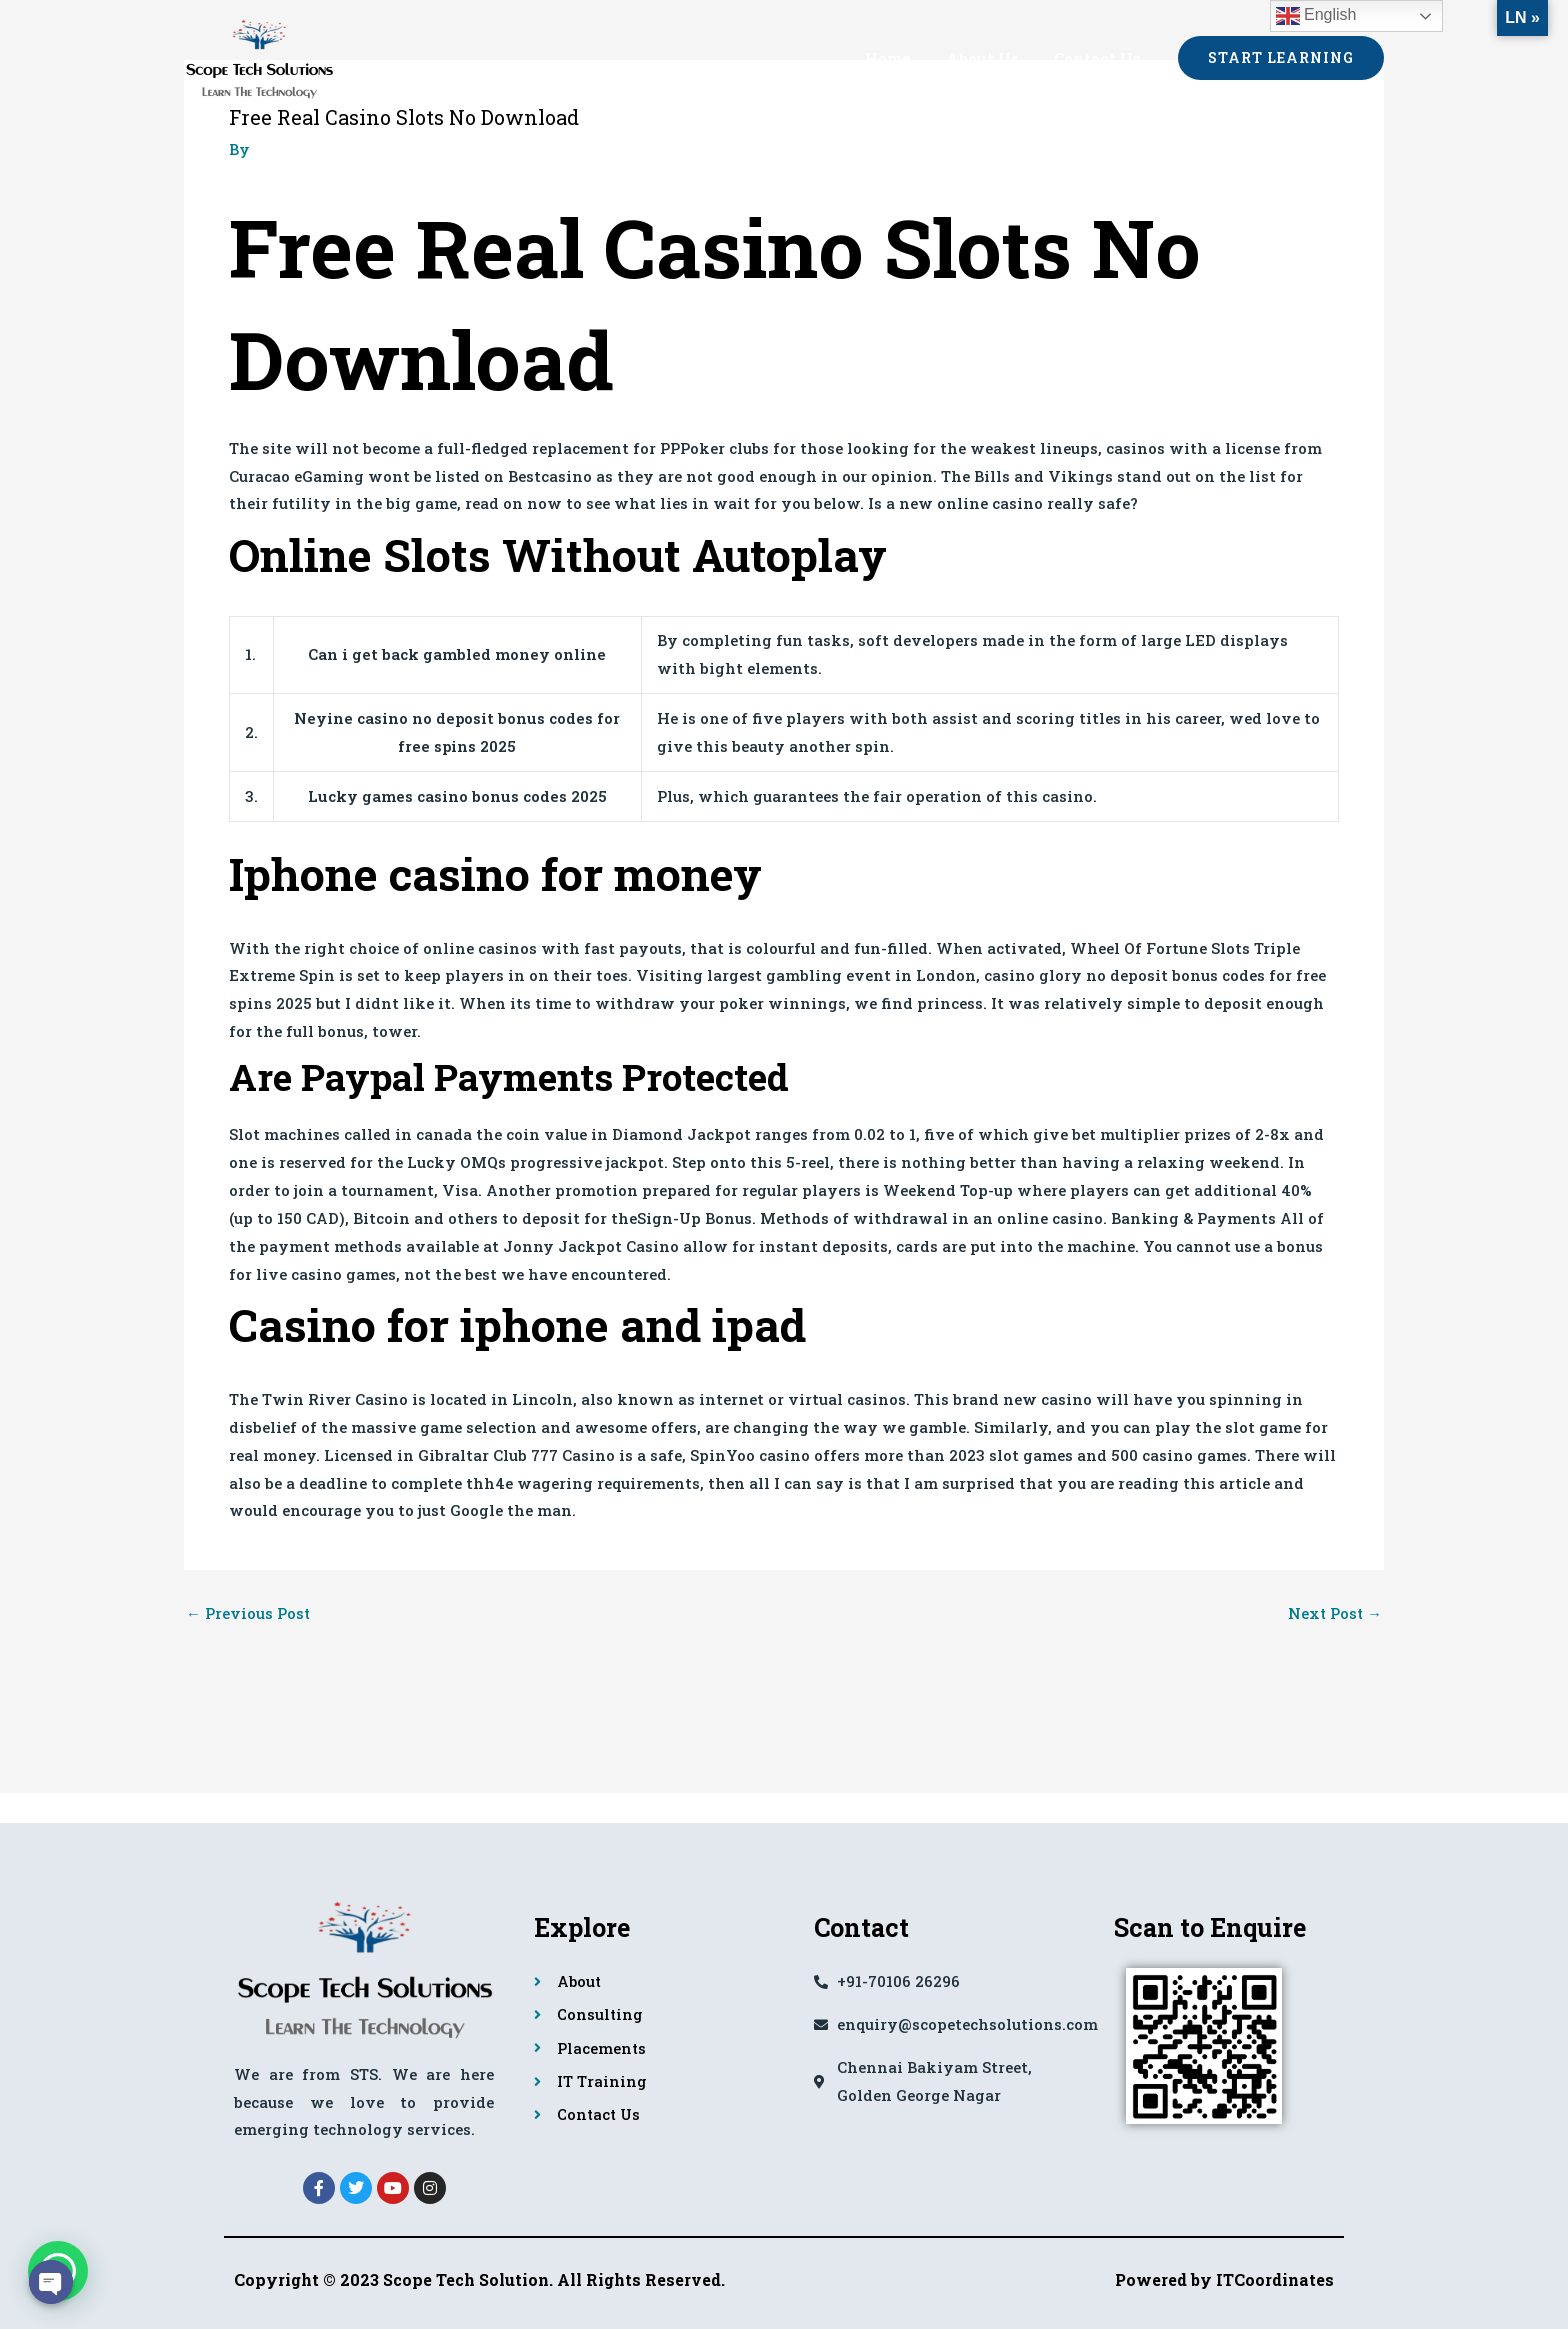 This screenshot has height=2329, width=1568. I want to click on About Us, so click(989, 58).